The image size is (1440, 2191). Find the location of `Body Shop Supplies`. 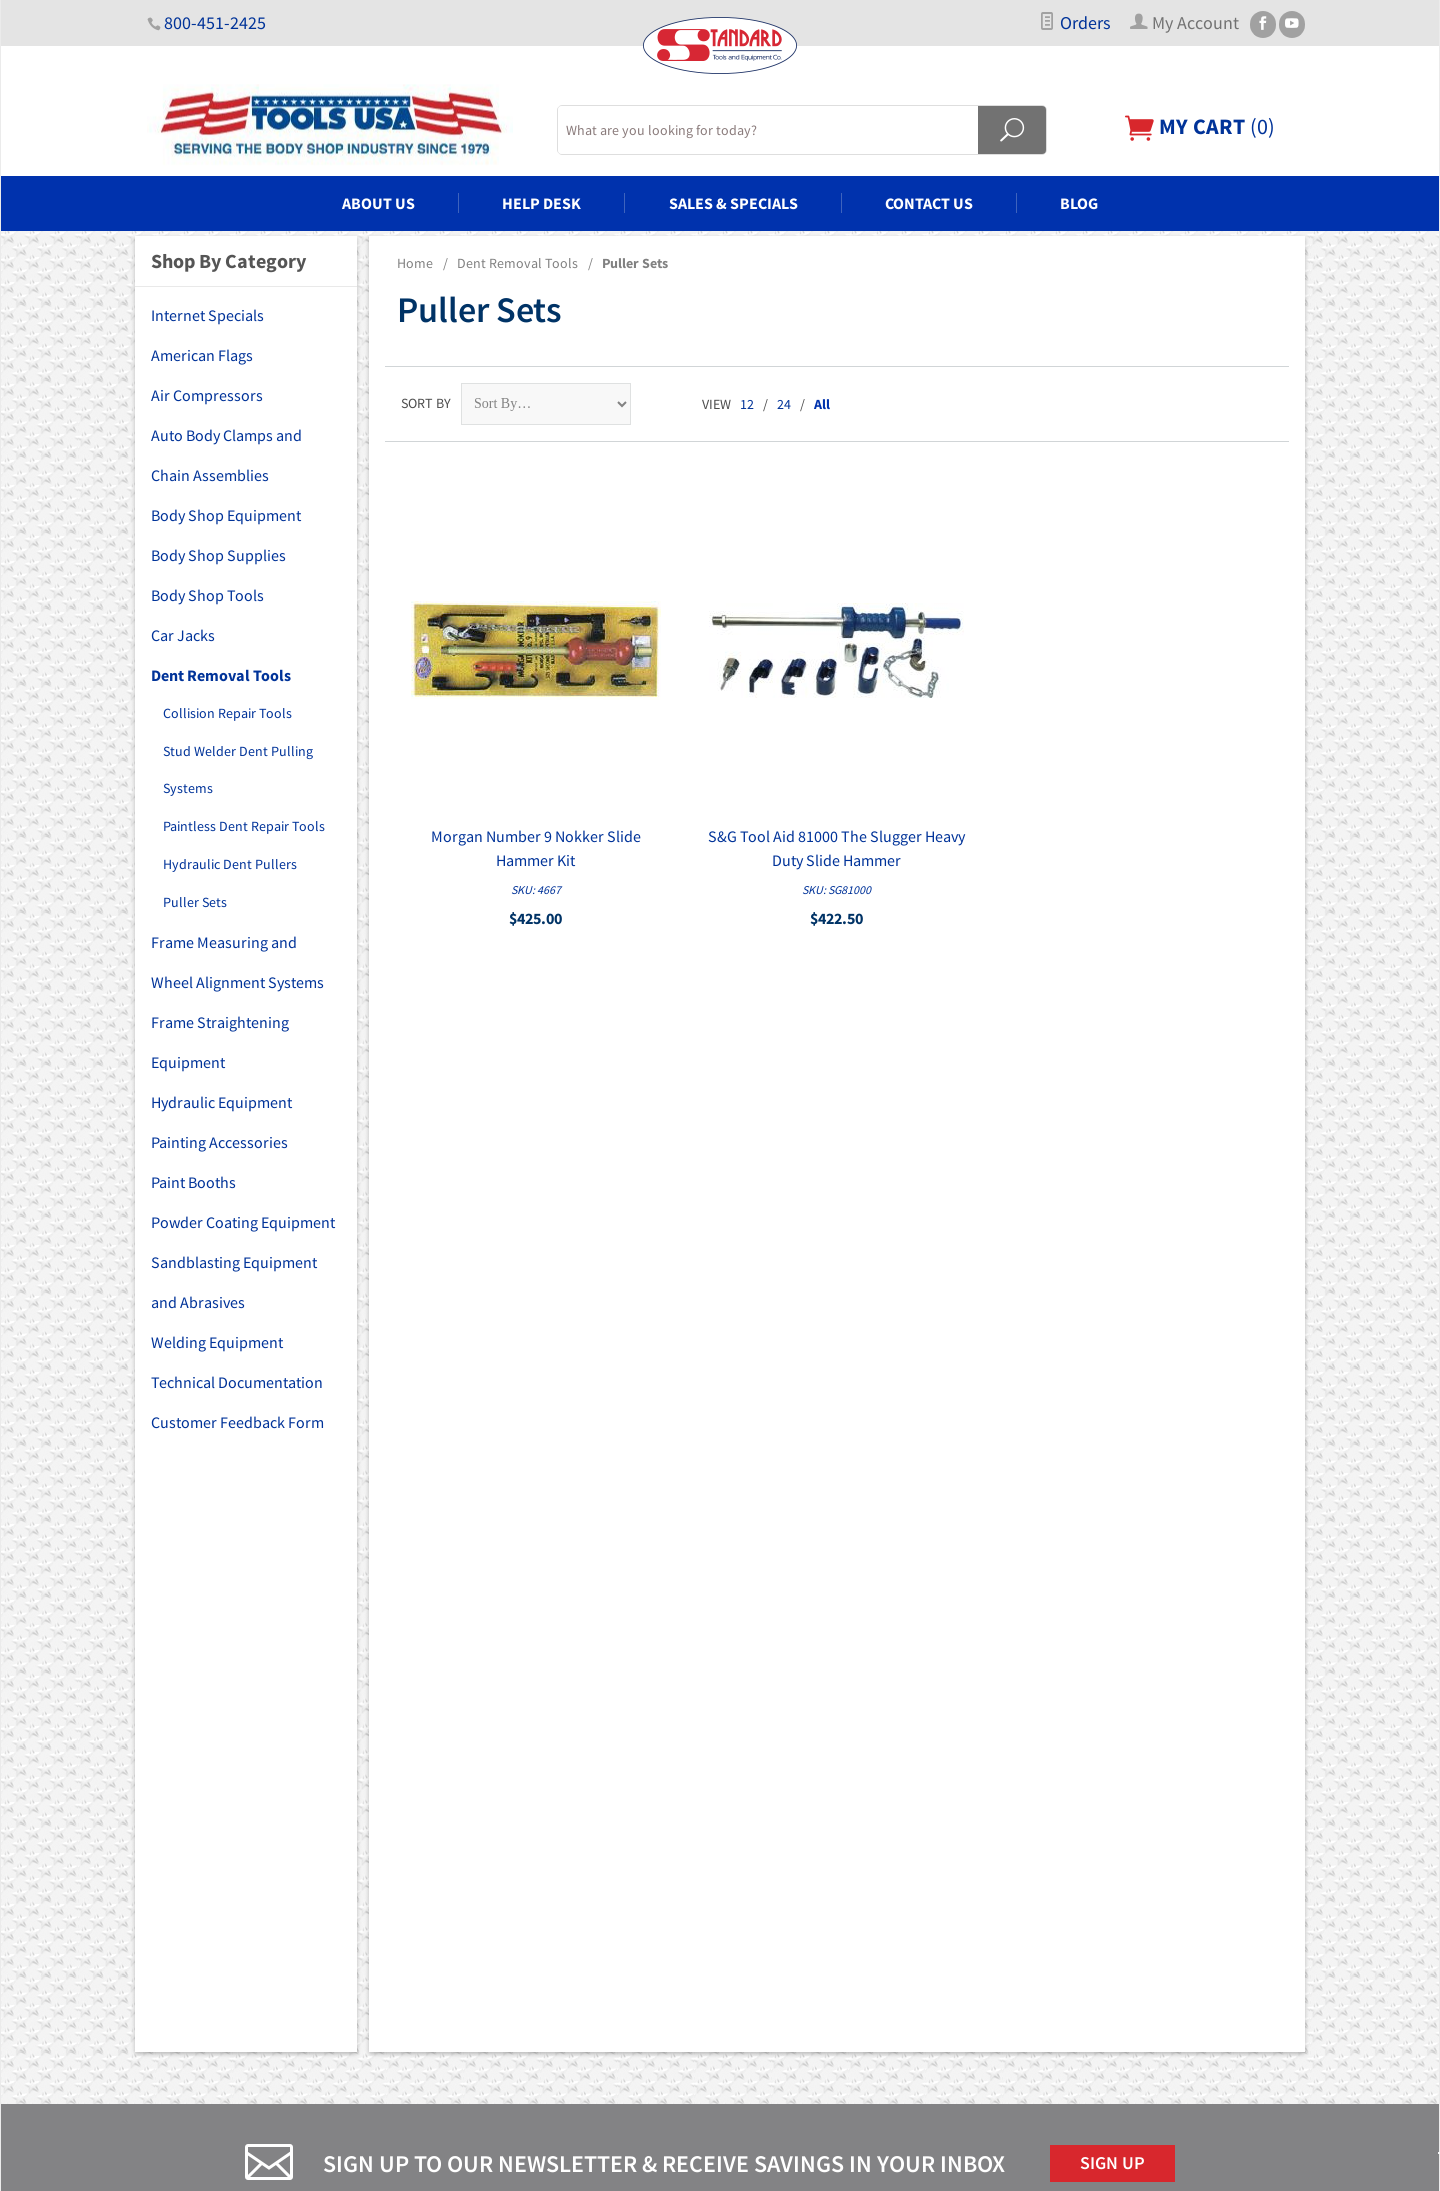

Body Shop Supplies is located at coordinates (218, 555).